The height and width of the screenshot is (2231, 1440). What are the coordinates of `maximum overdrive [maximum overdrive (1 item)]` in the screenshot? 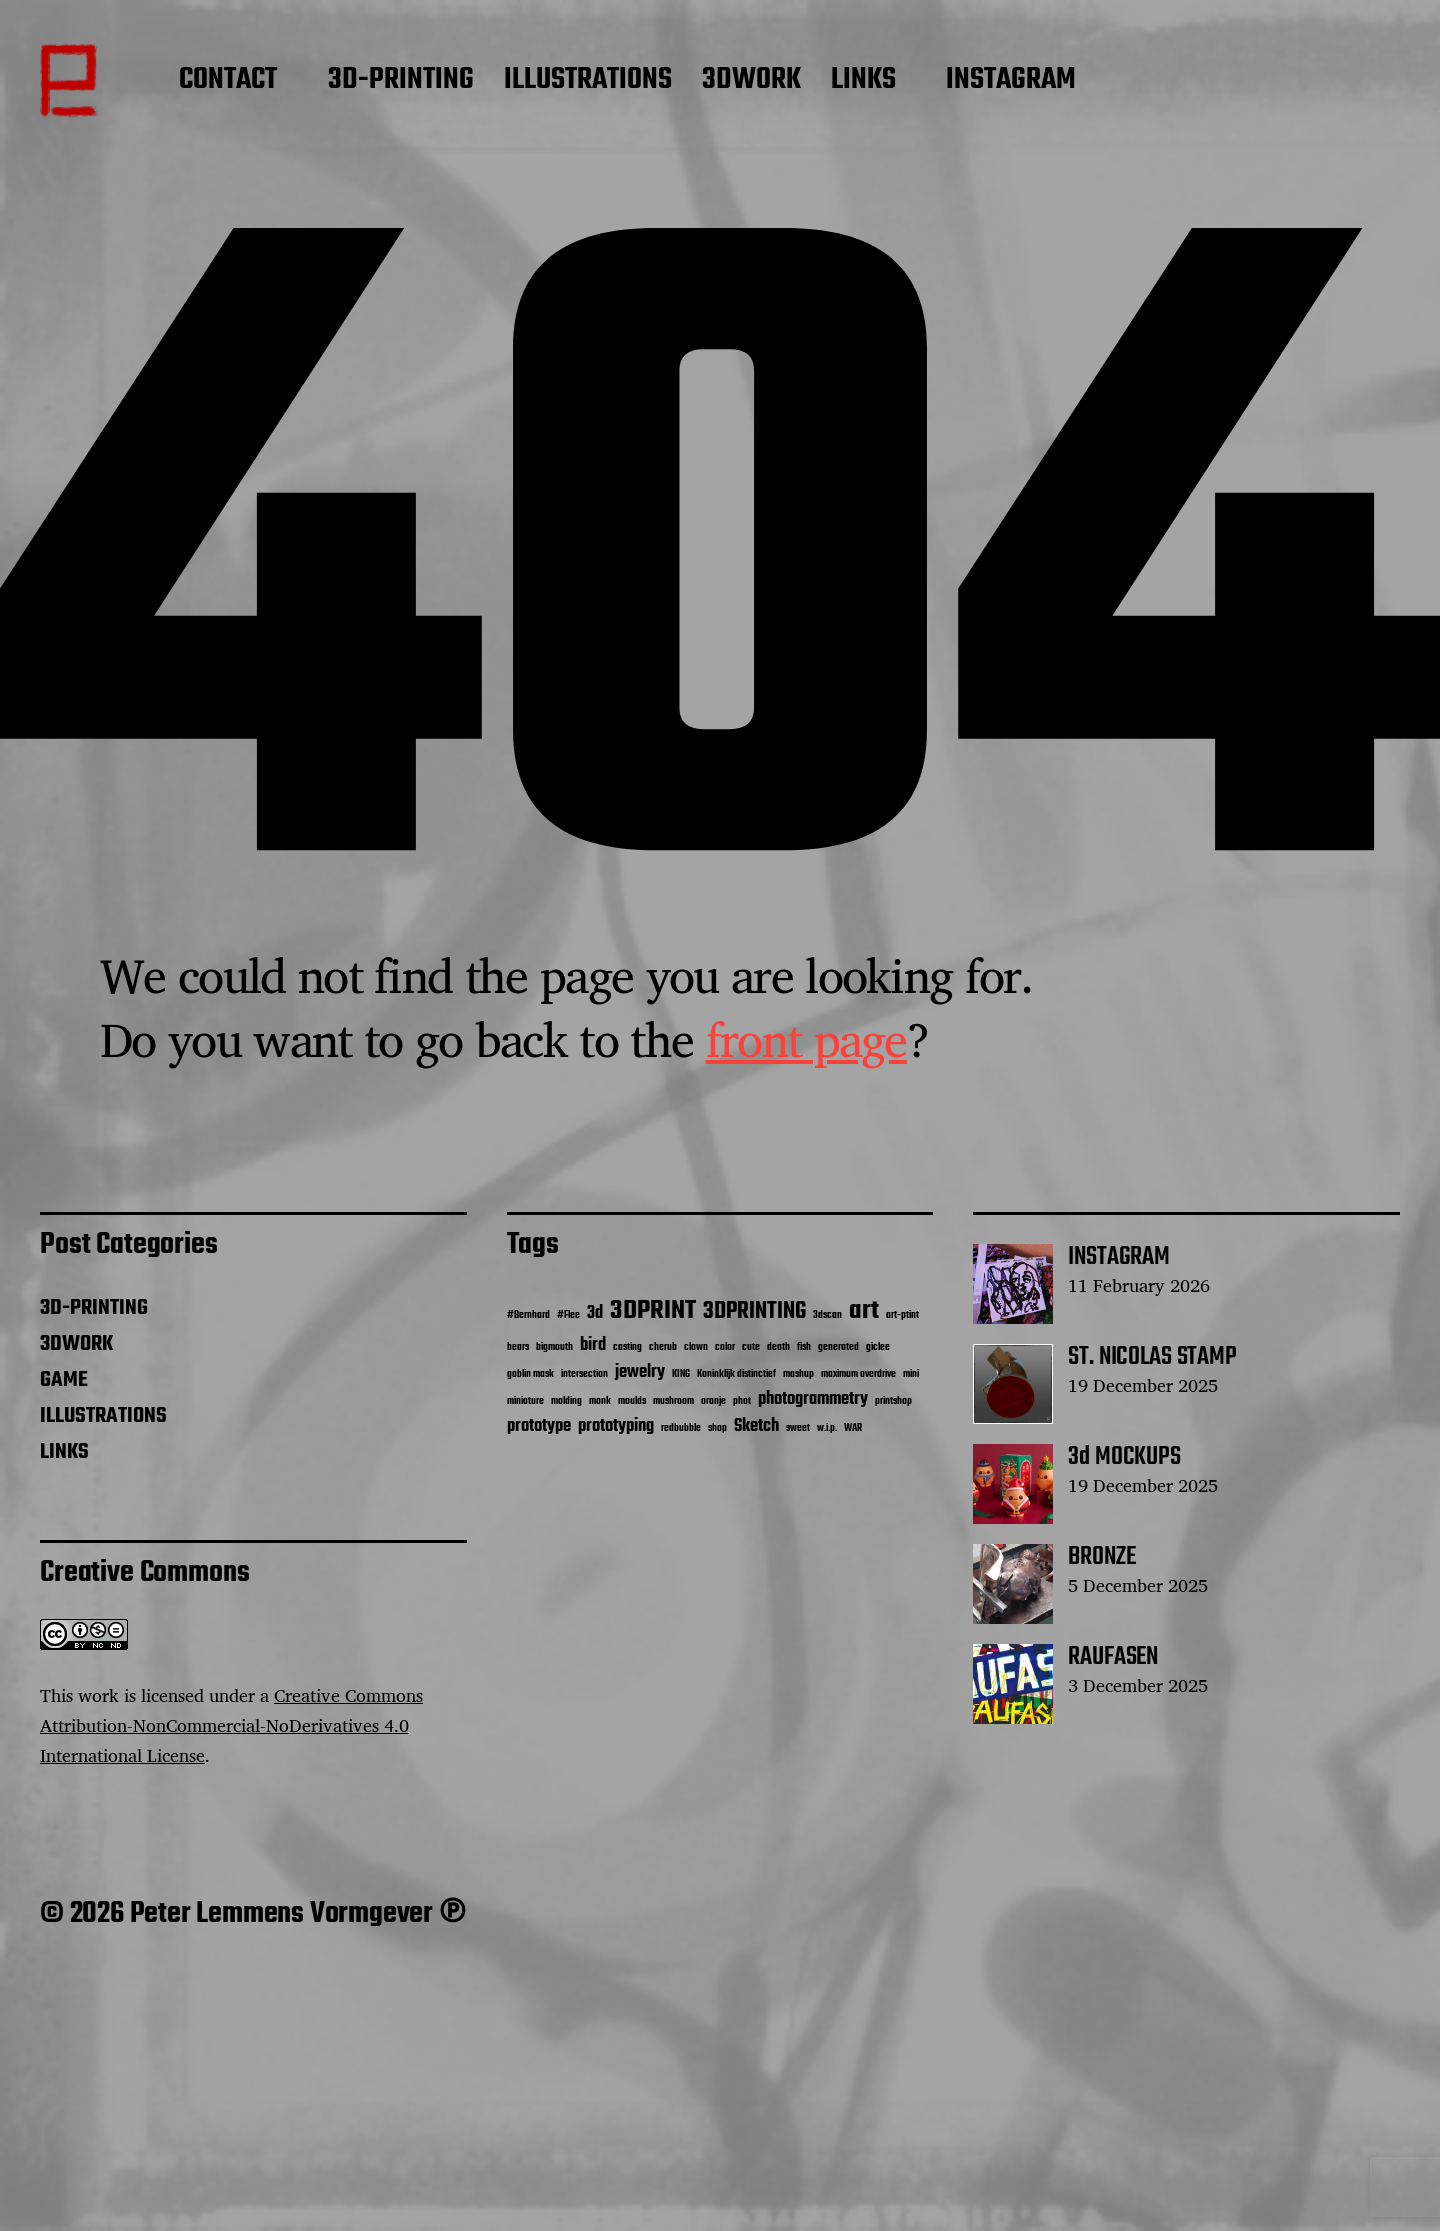 It's located at (858, 1374).